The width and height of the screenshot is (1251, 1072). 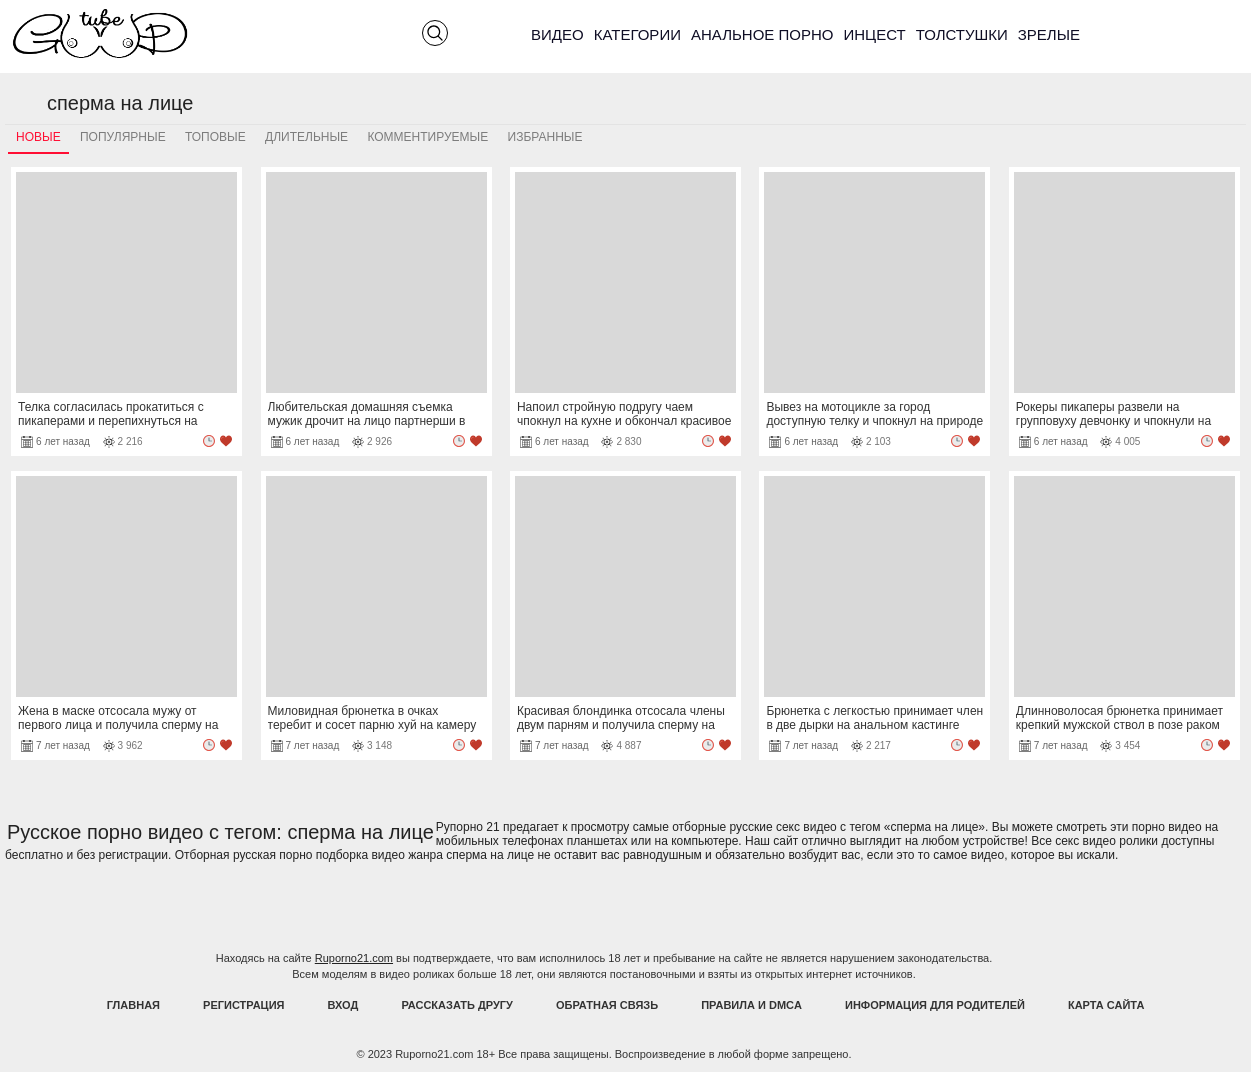 What do you see at coordinates (343, 1005) in the screenshot?
I see `Вход` at bounding box center [343, 1005].